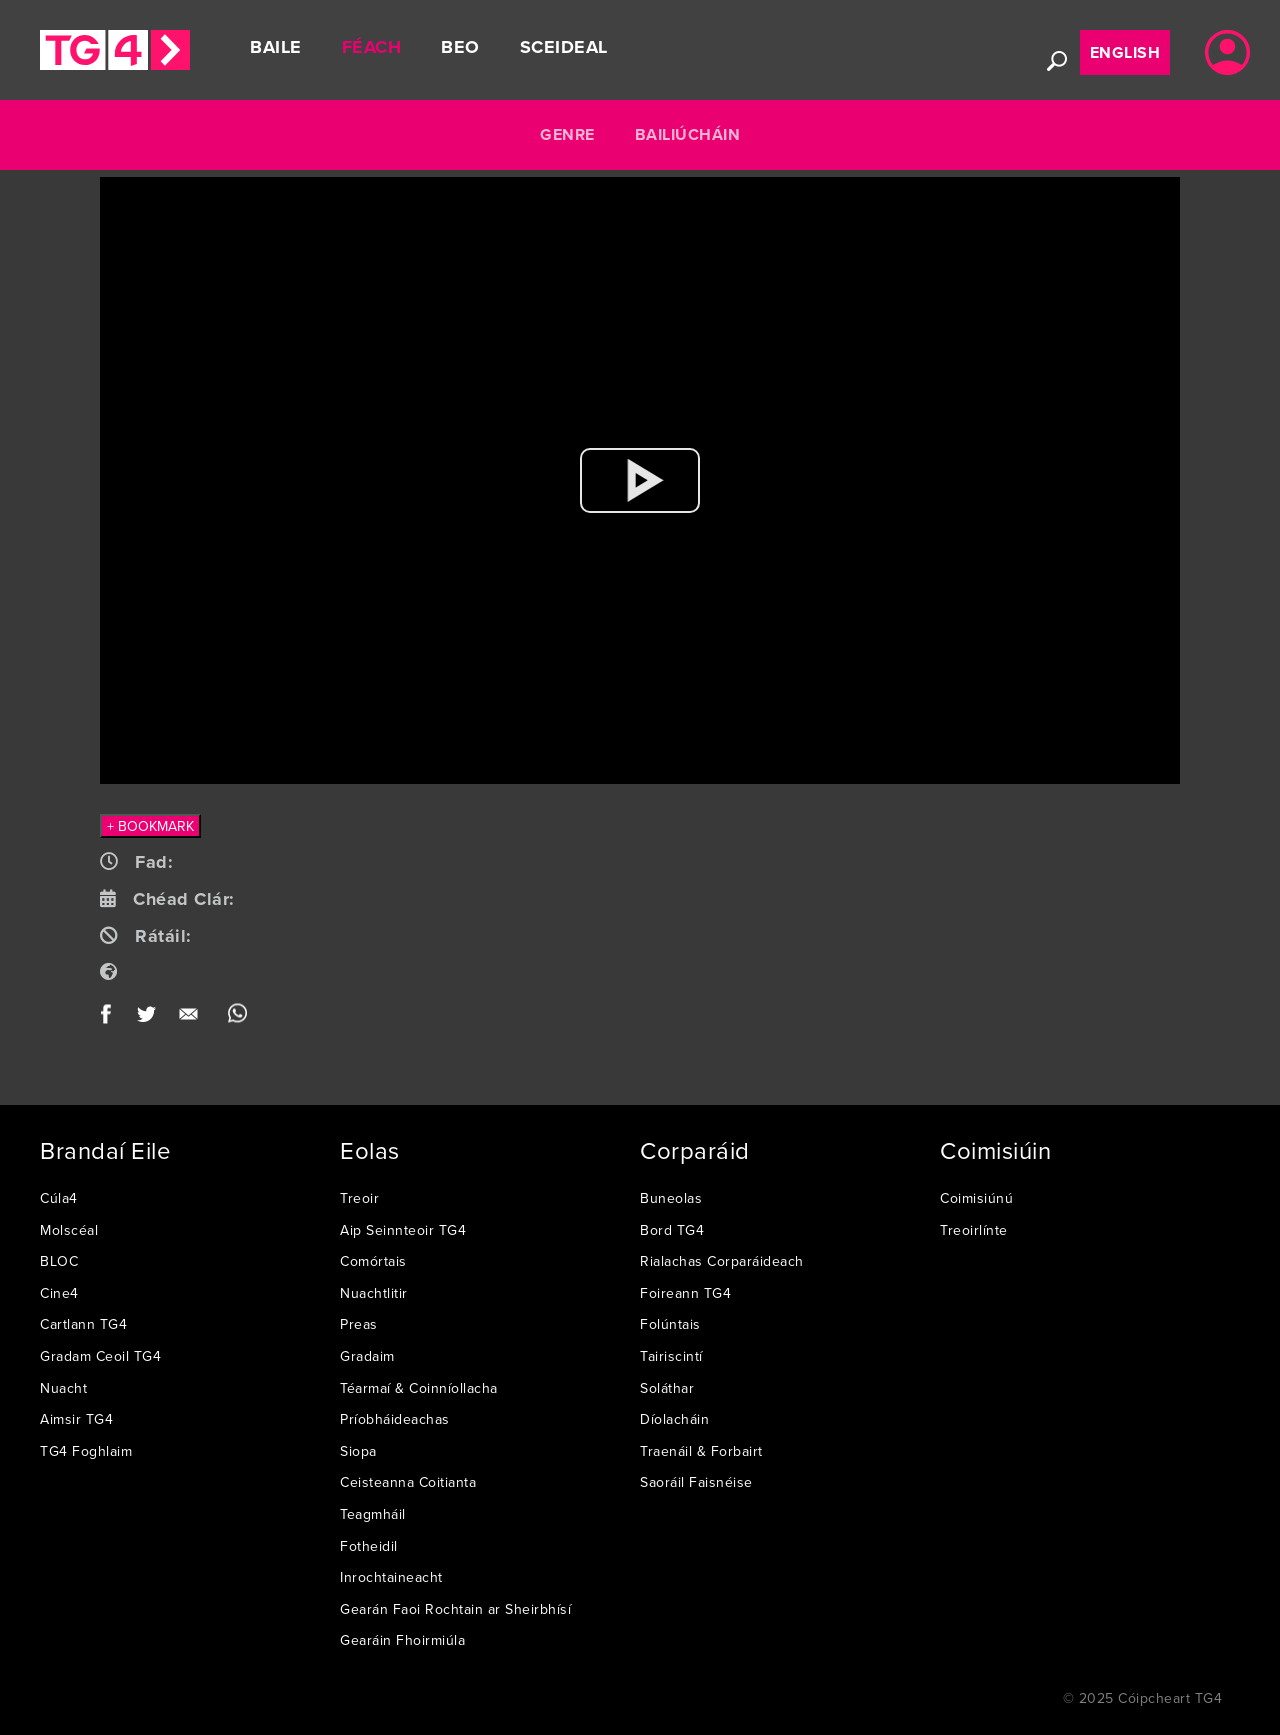 This screenshot has height=1735, width=1280. What do you see at coordinates (395, 1419) in the screenshot?
I see `Príobháideachas` at bounding box center [395, 1419].